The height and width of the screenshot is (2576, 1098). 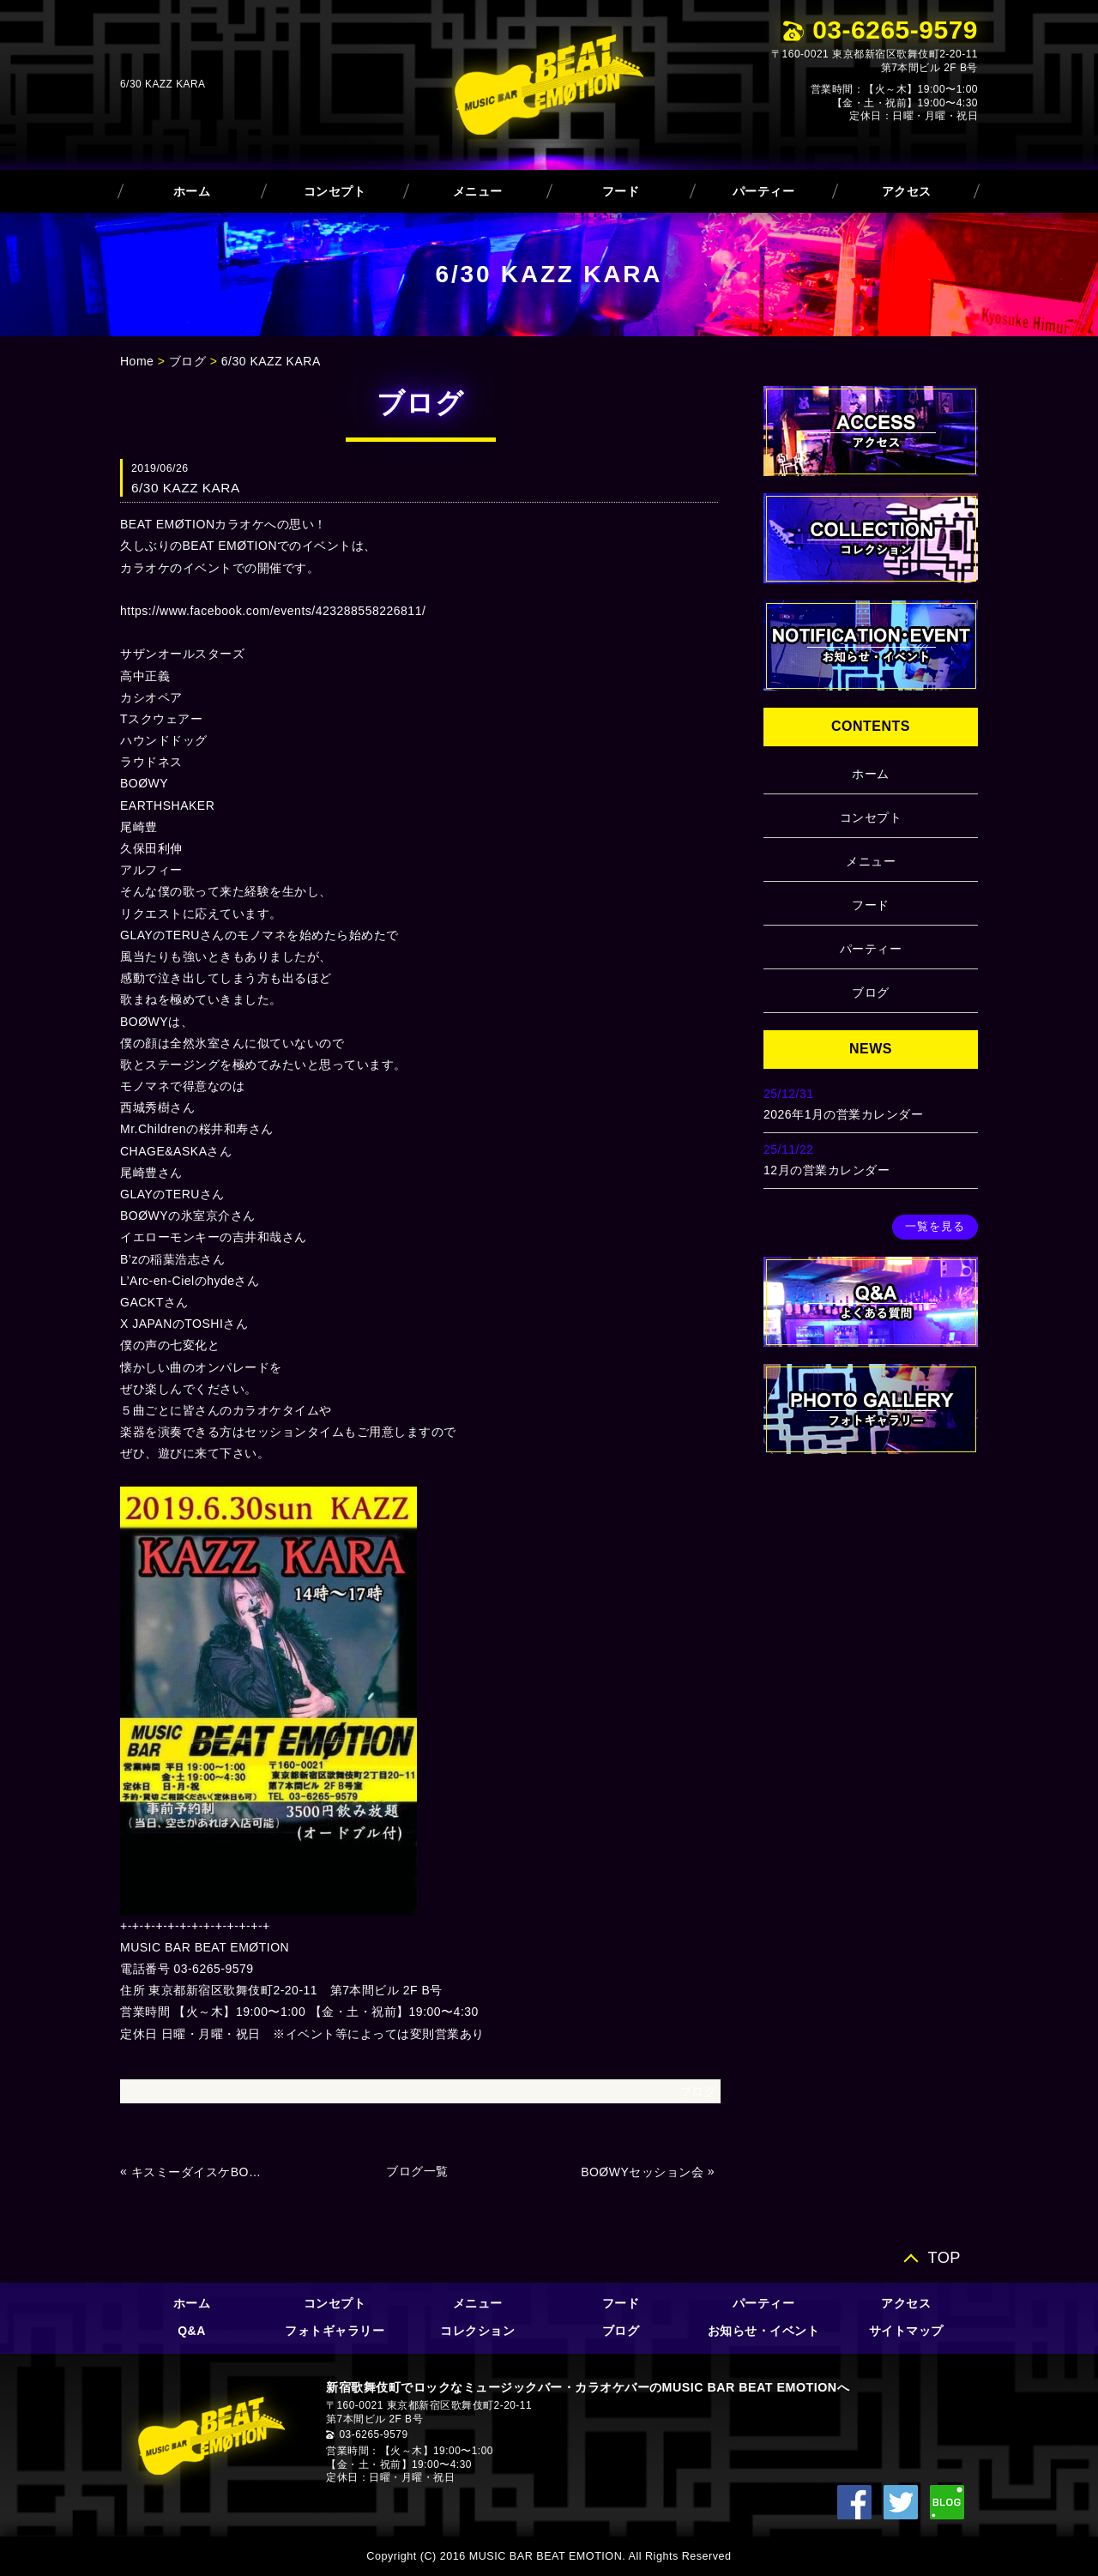 I want to click on 一覧を見る, so click(x=935, y=1227).